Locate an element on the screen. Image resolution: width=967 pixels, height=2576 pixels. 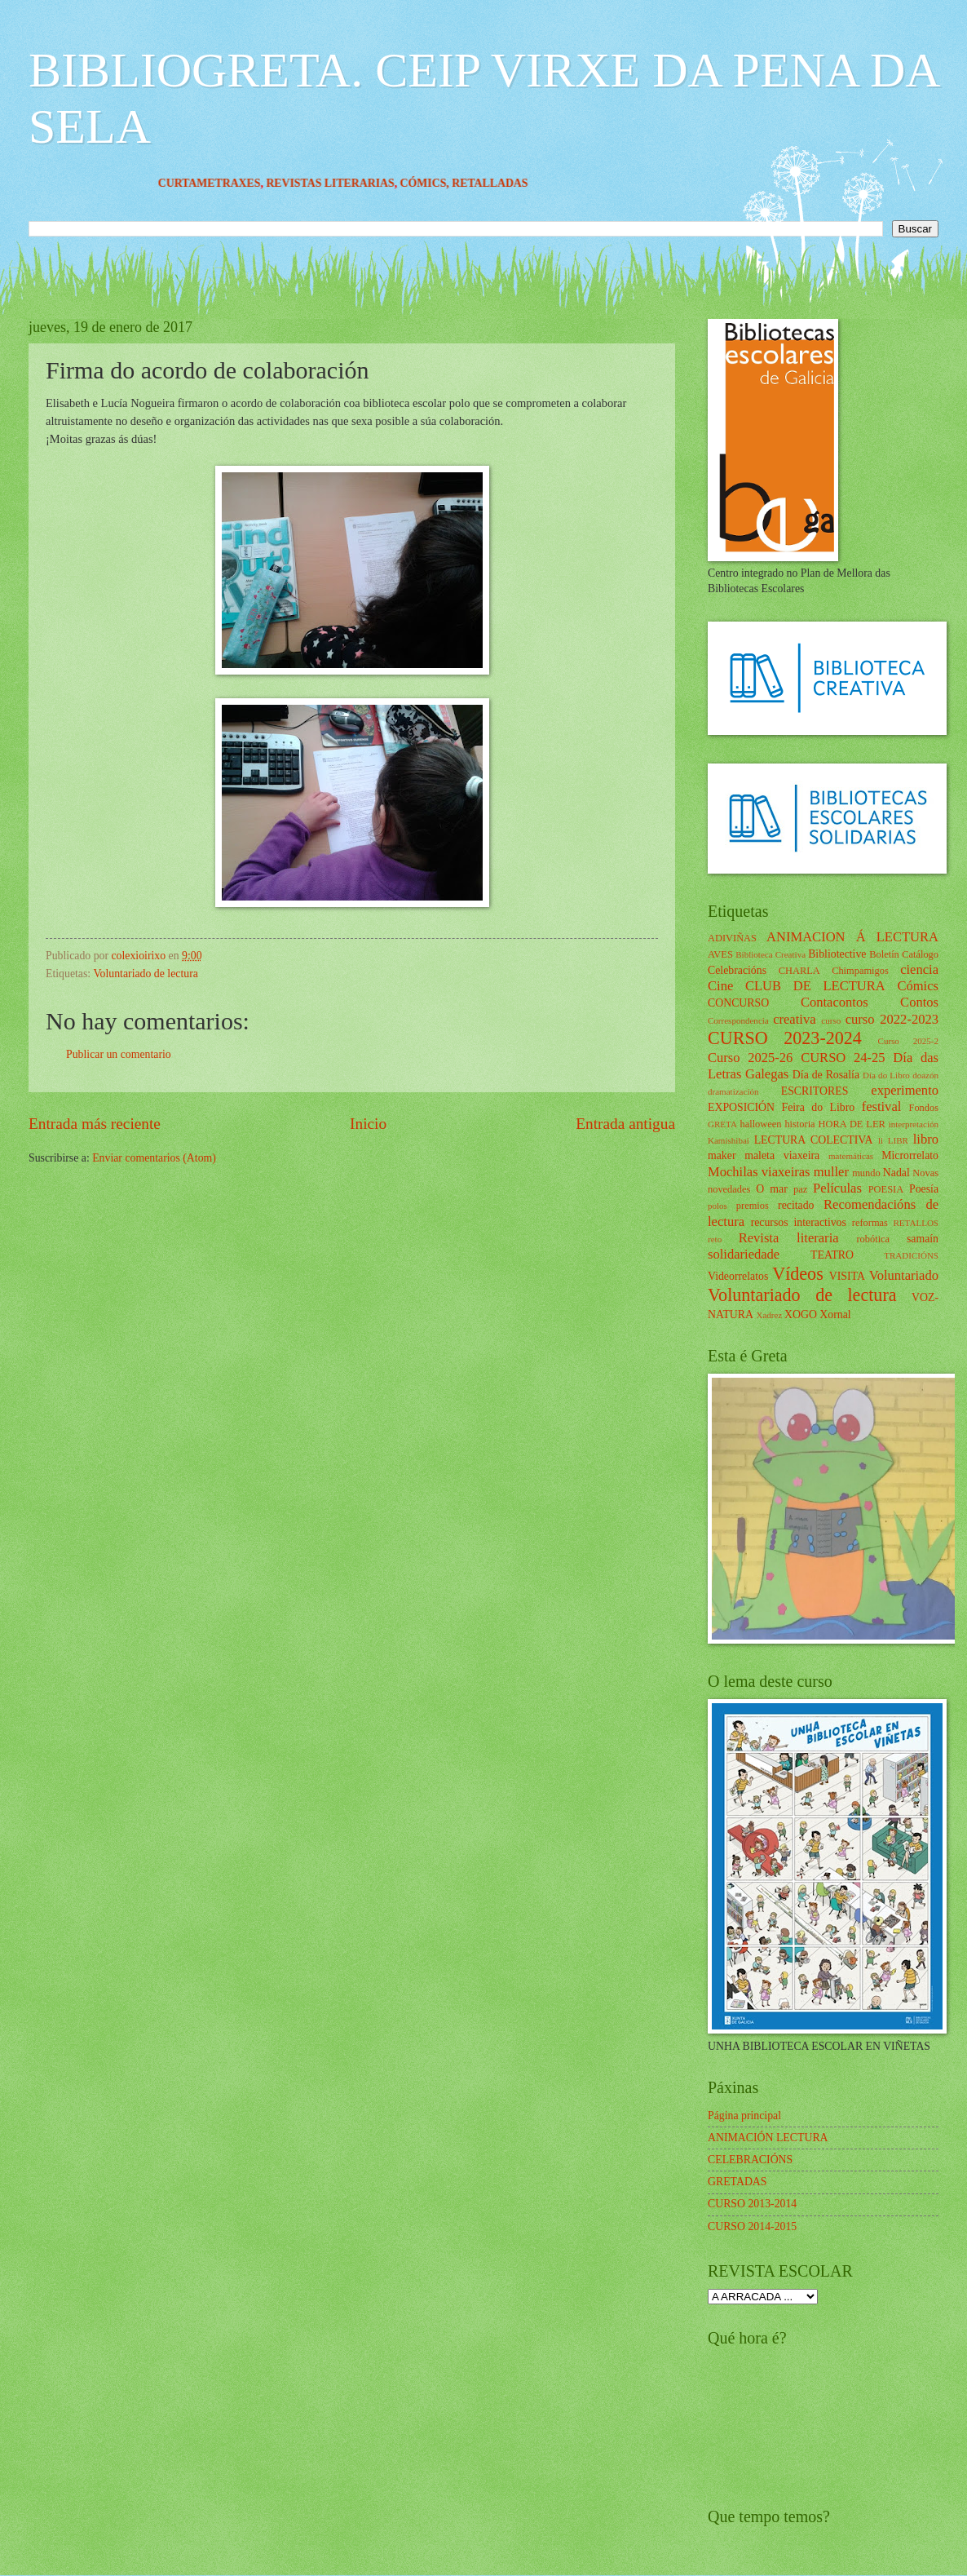
creativa is located at coordinates (794, 1019).